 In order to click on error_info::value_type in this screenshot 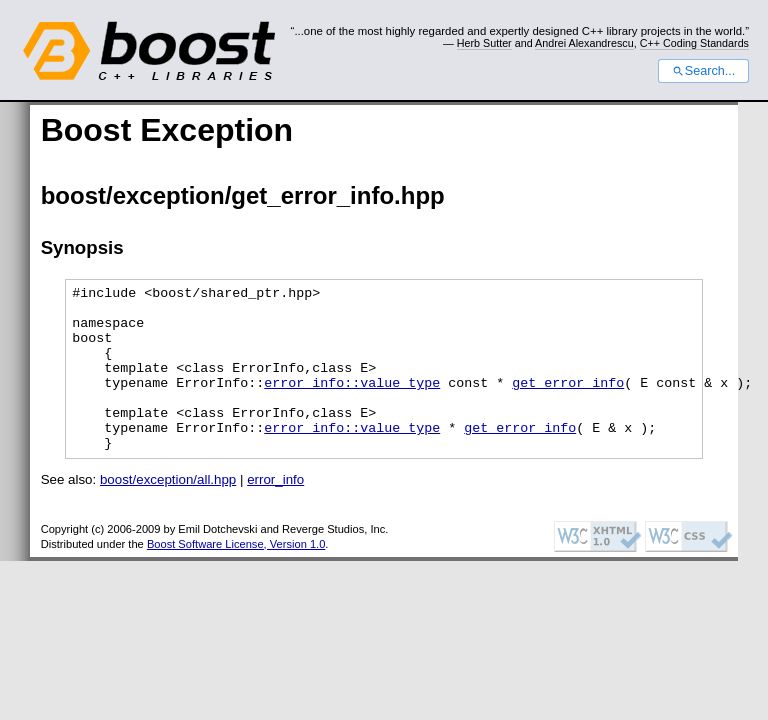, I will do `click(352, 403)`.